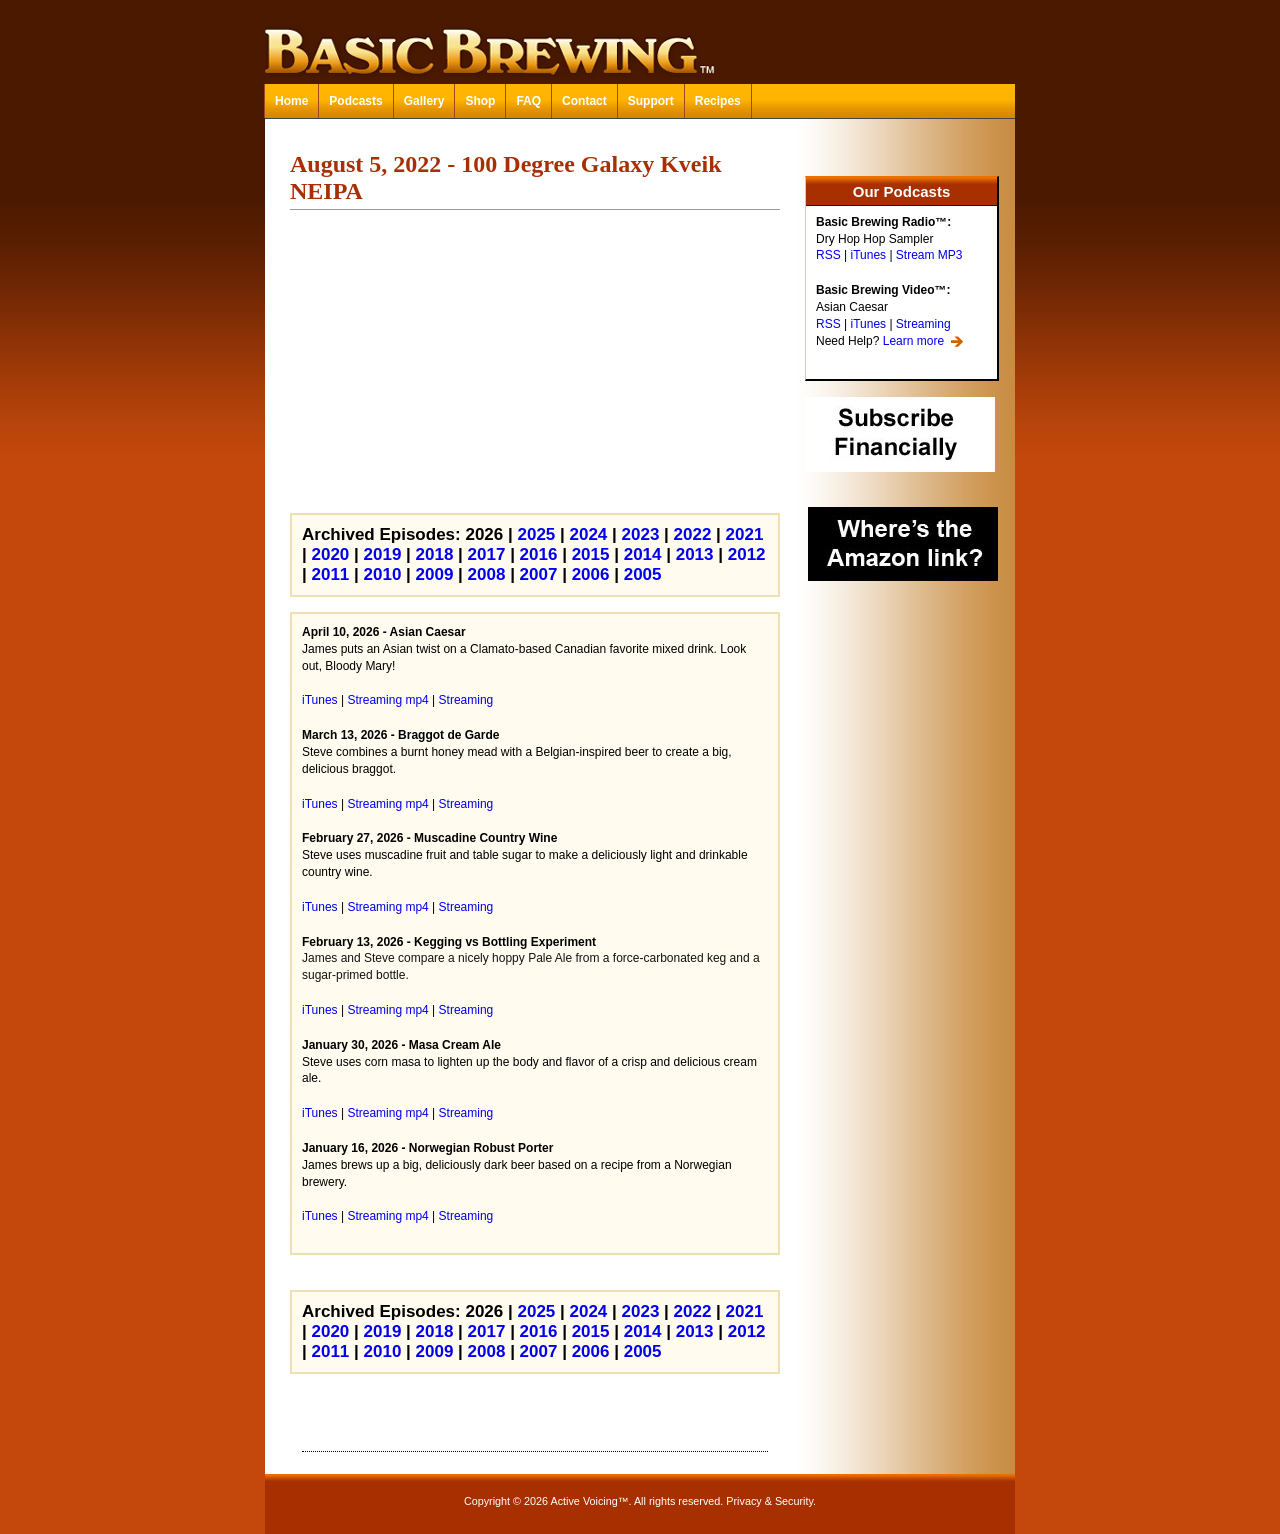 This screenshot has height=1534, width=1280. I want to click on 2012, so click(747, 554).